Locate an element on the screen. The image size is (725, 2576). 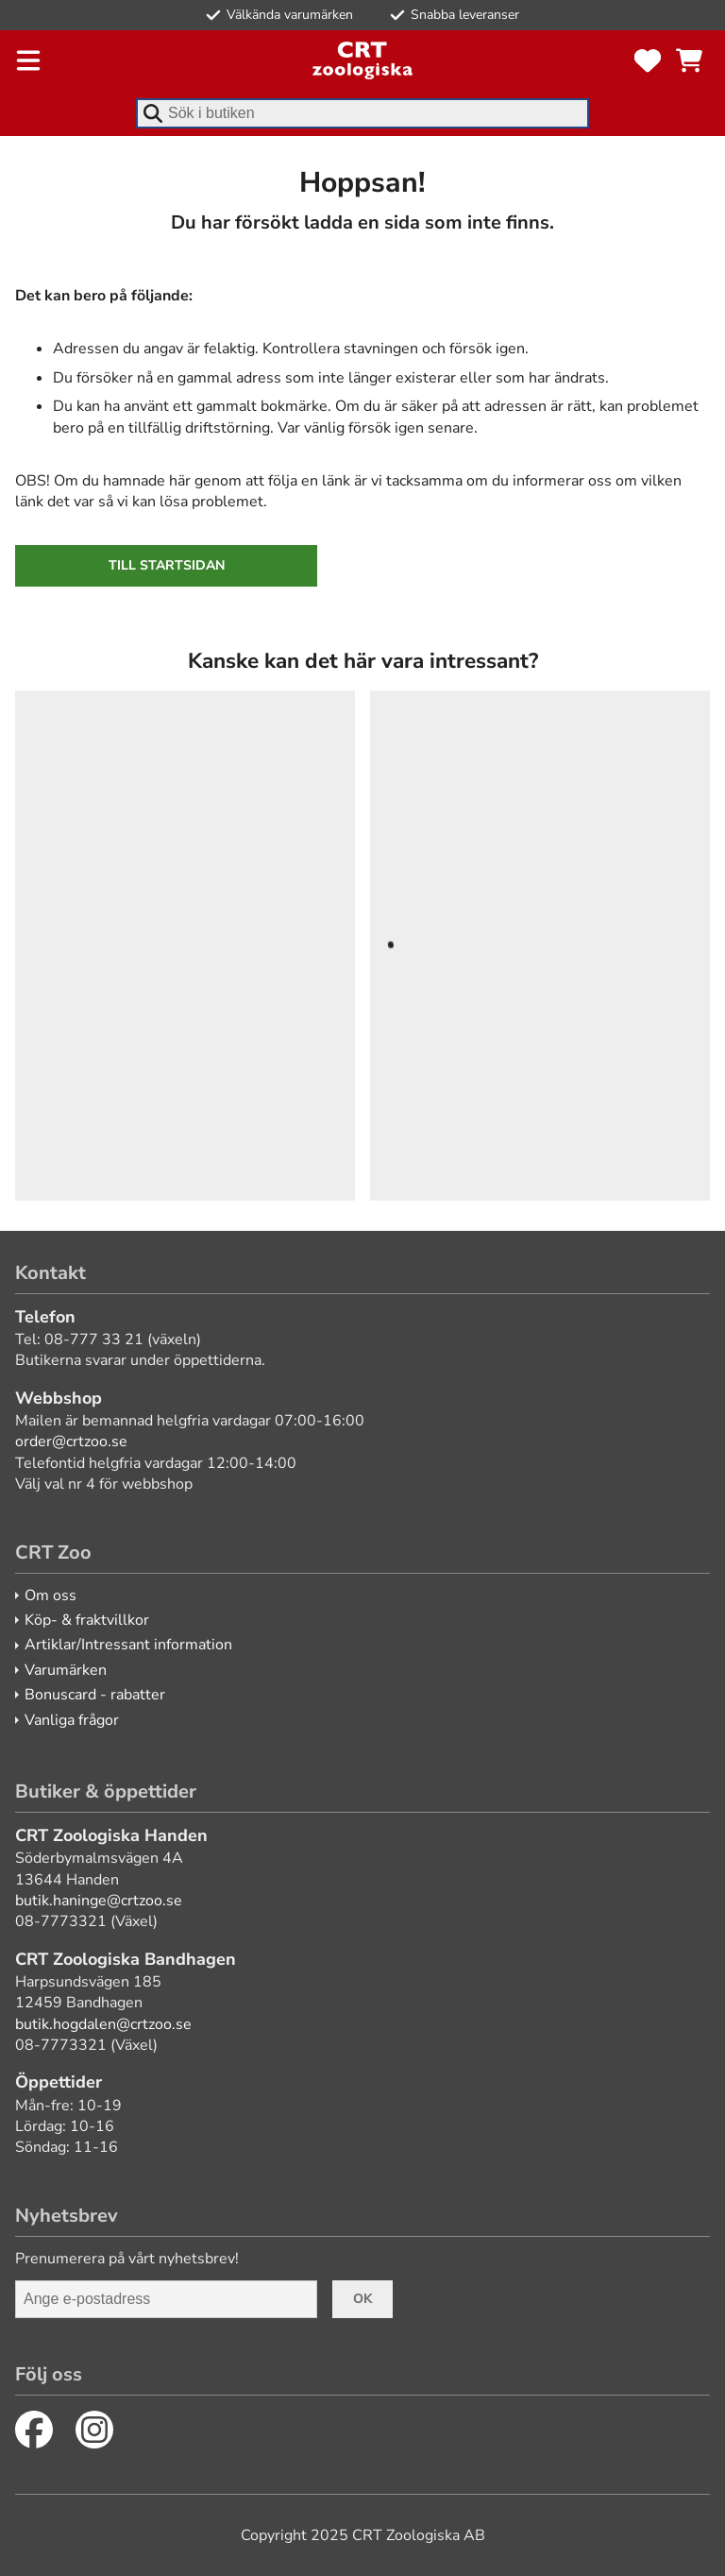
[combobox] is located at coordinates (362, 113).